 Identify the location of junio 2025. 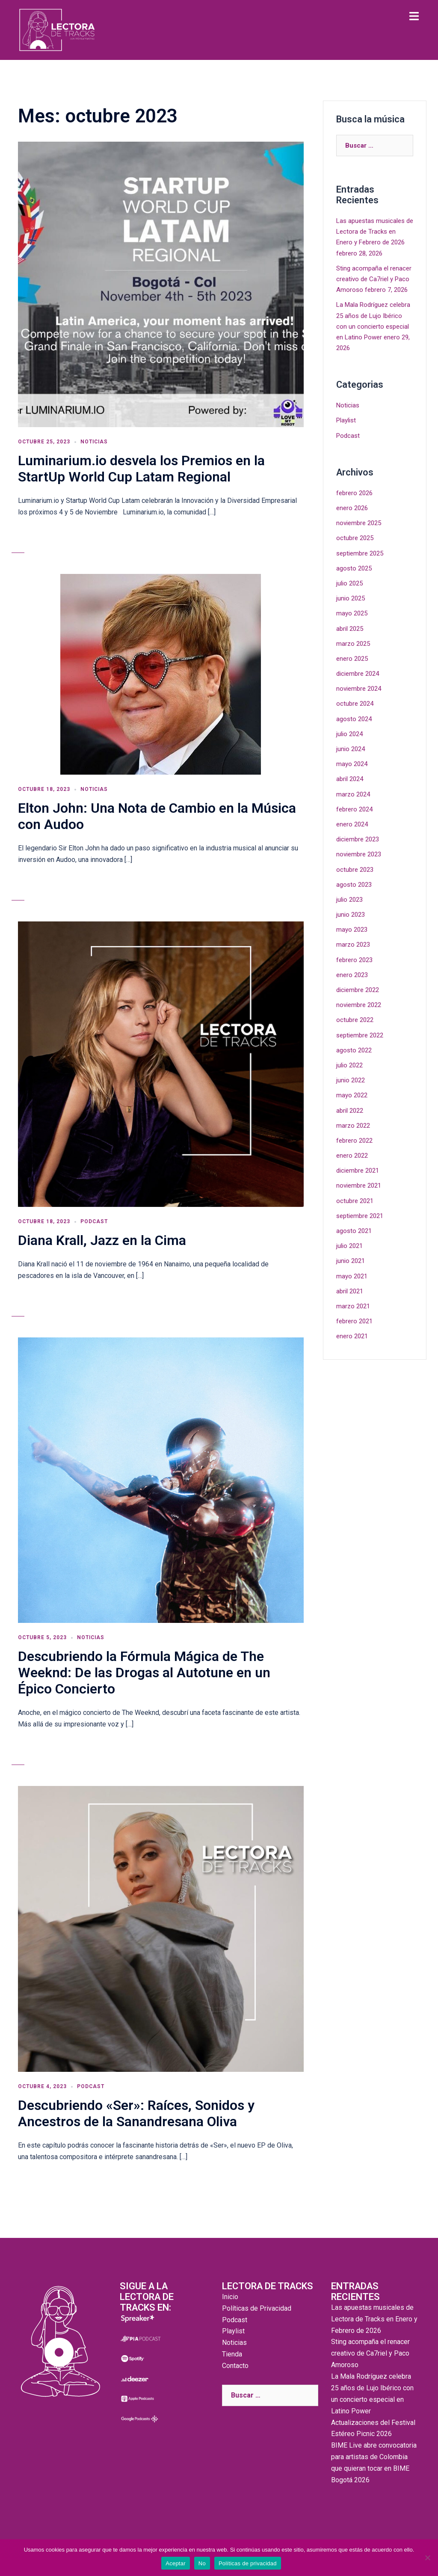
(350, 598).